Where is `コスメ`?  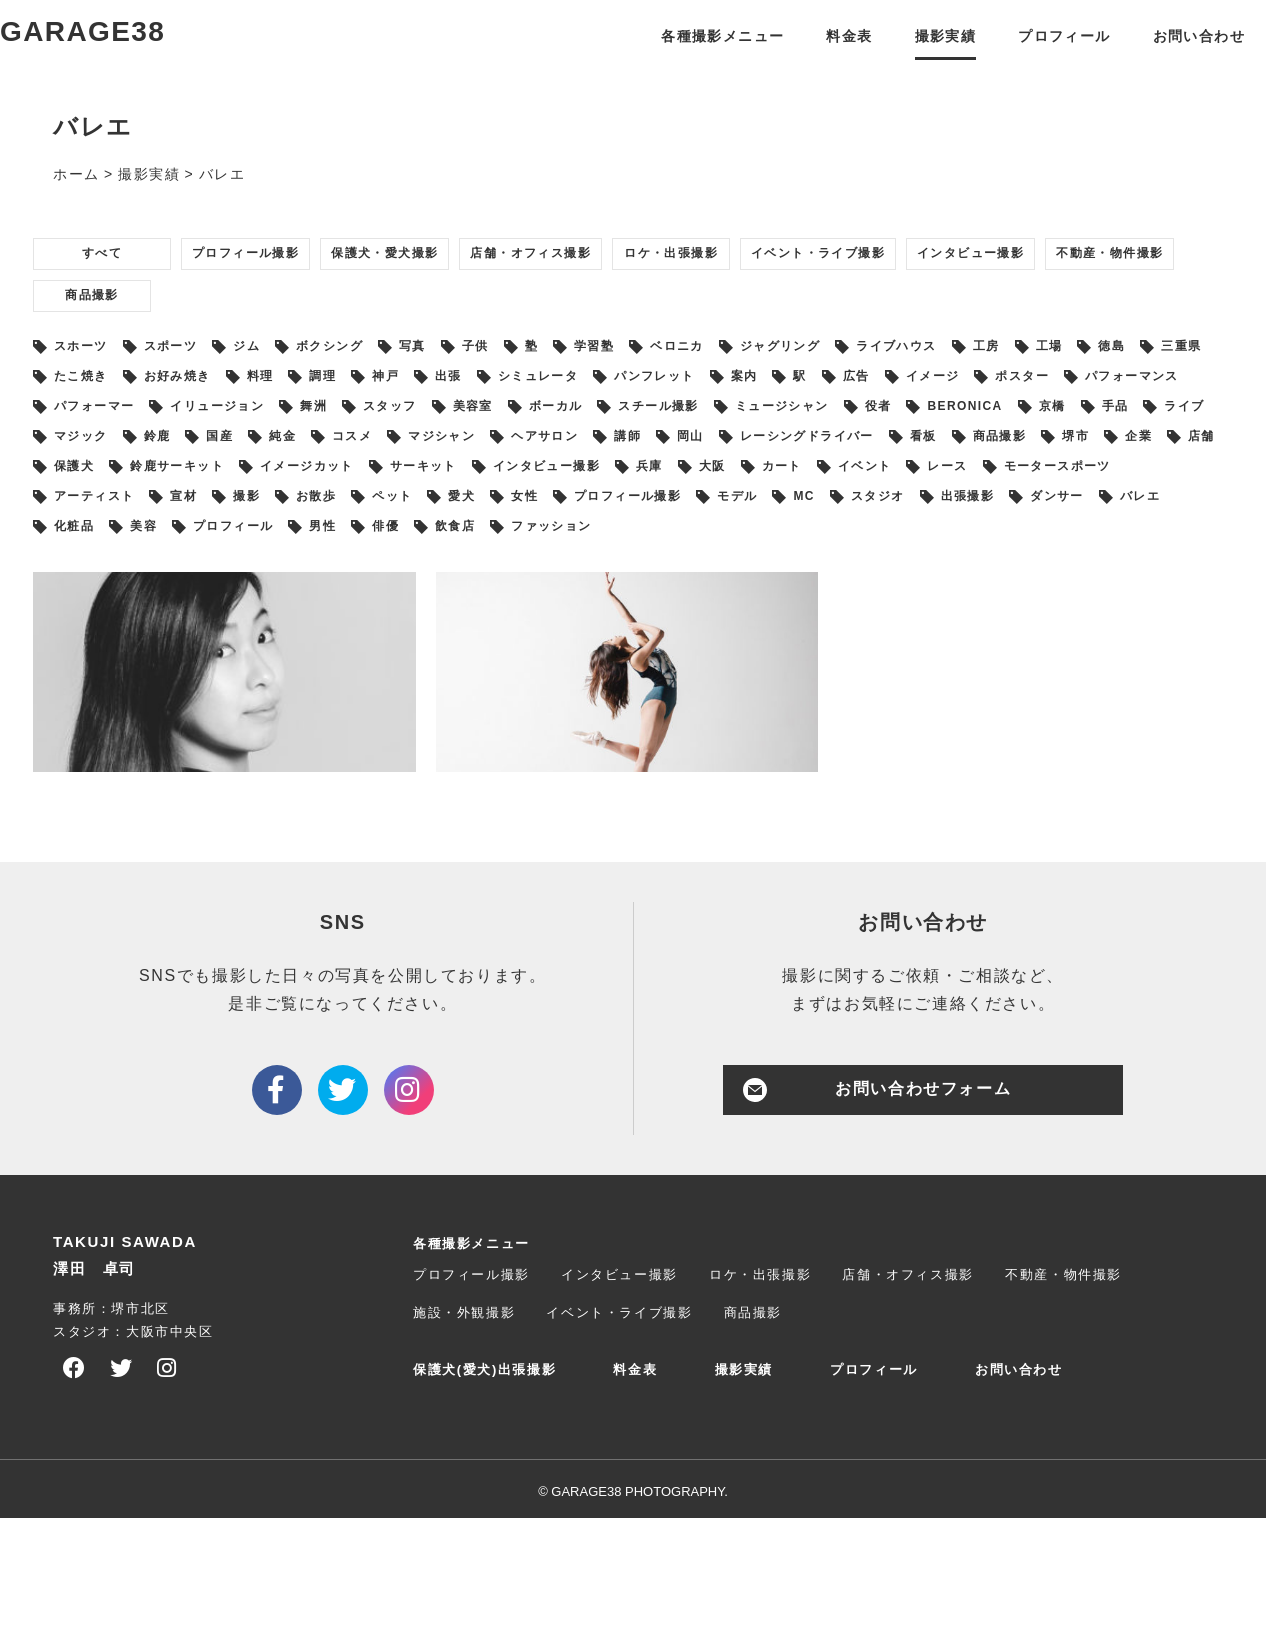 コスメ is located at coordinates (1180, 513).